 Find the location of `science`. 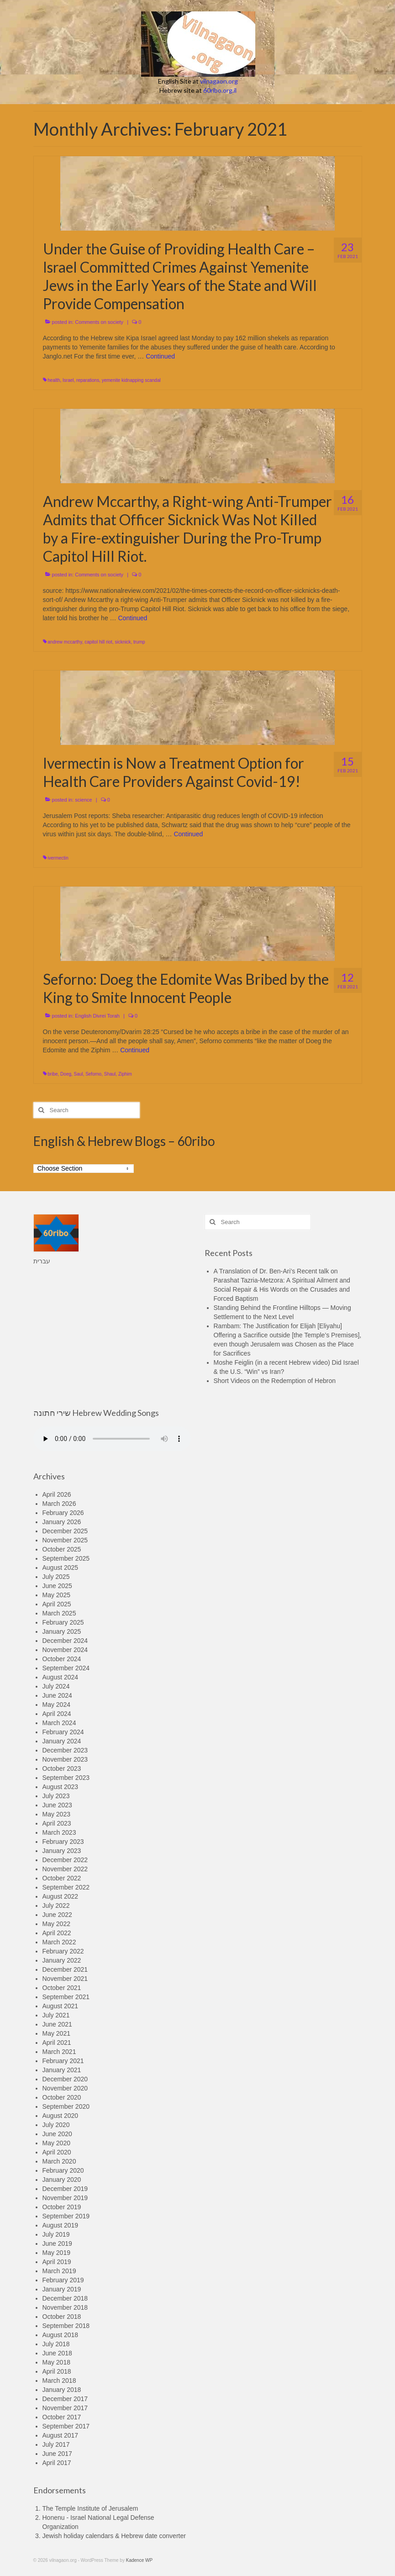

science is located at coordinates (83, 799).